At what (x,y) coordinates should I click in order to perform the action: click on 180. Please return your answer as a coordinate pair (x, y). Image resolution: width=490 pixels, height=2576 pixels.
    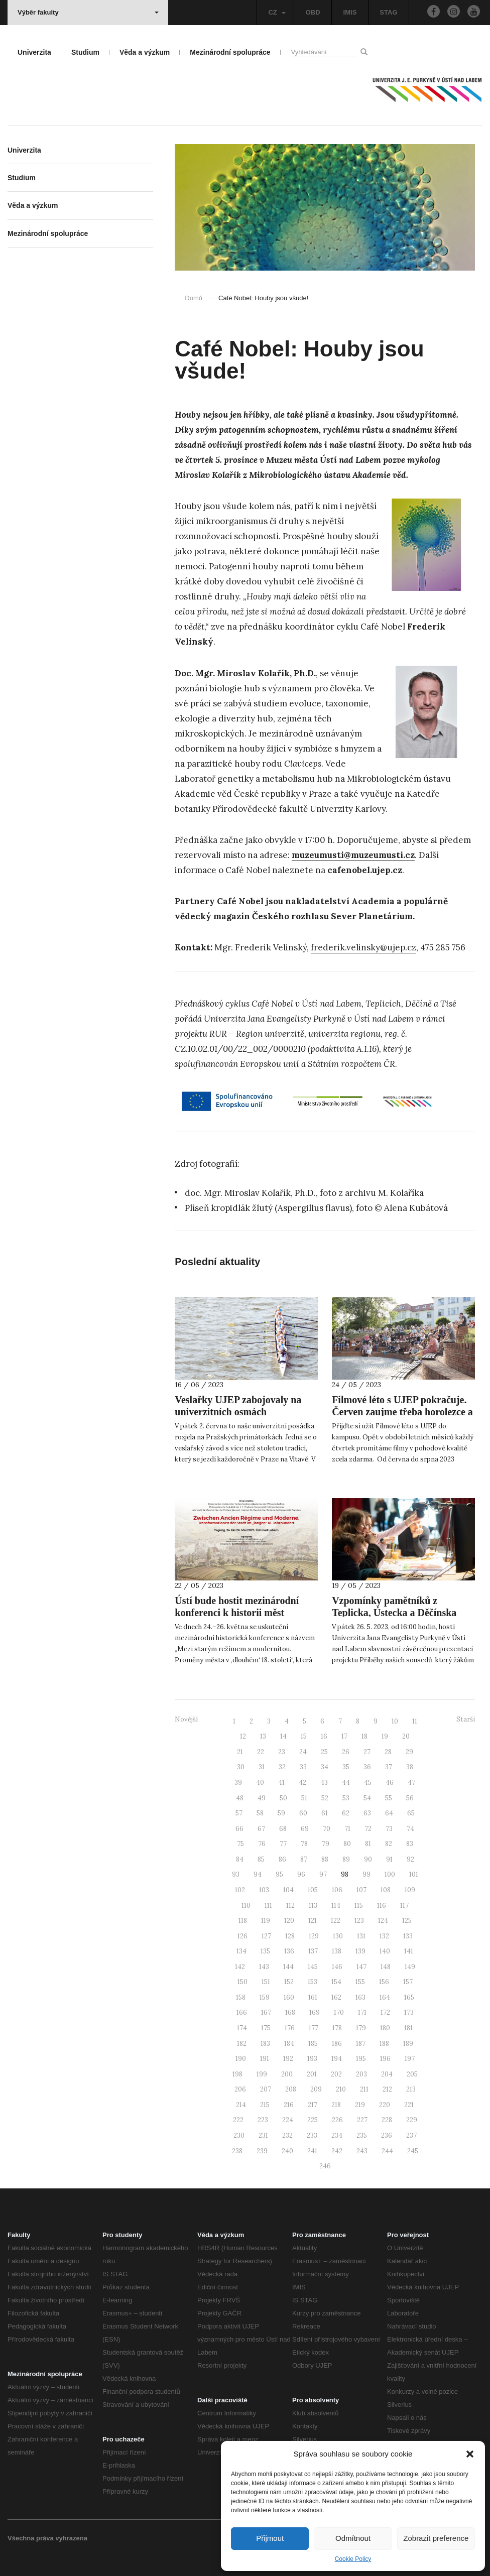
    Looking at the image, I should click on (385, 2028).